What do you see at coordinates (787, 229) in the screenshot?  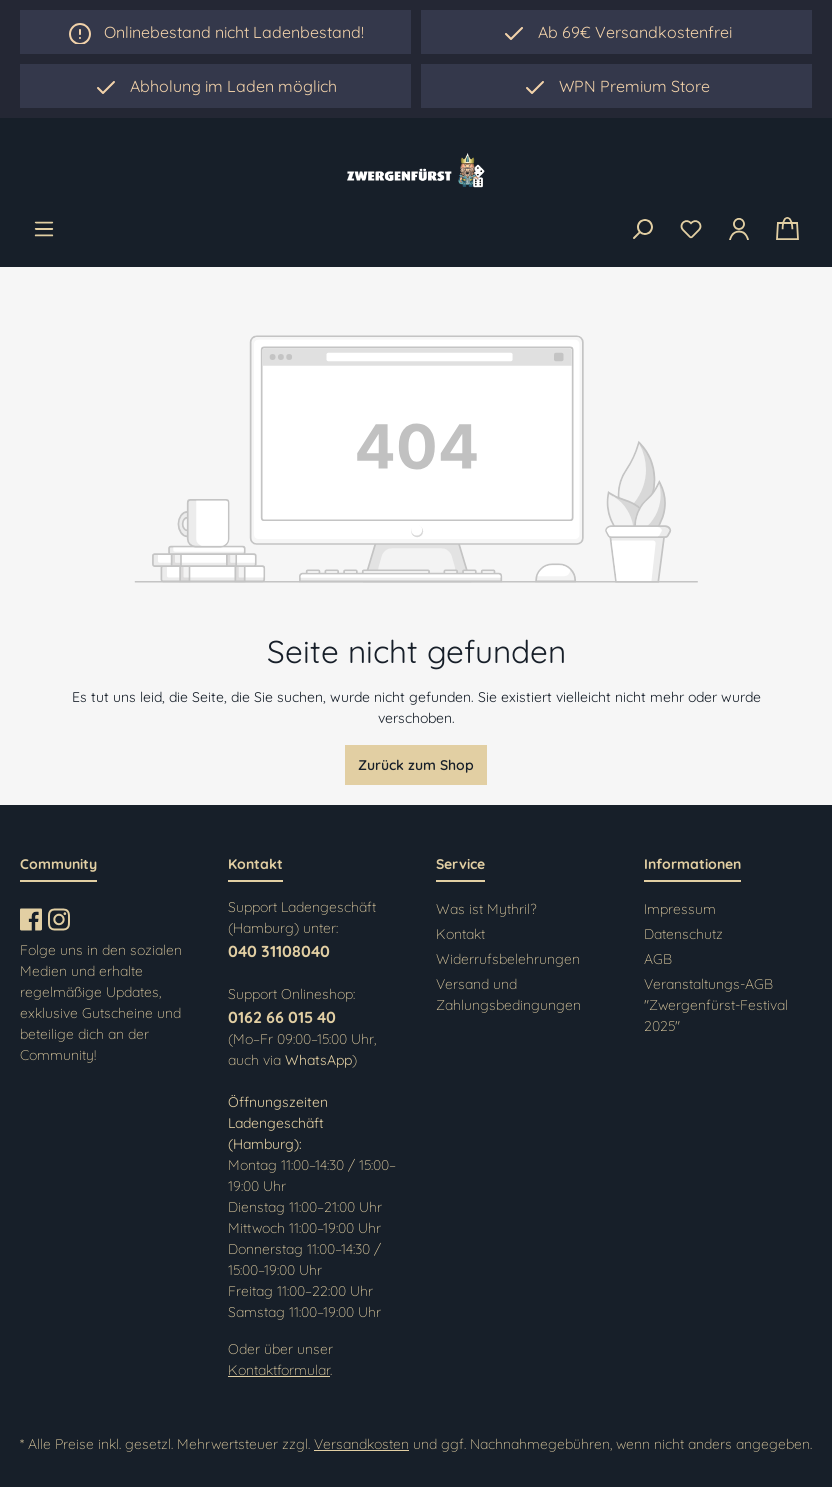 I see `[Warenkorb]` at bounding box center [787, 229].